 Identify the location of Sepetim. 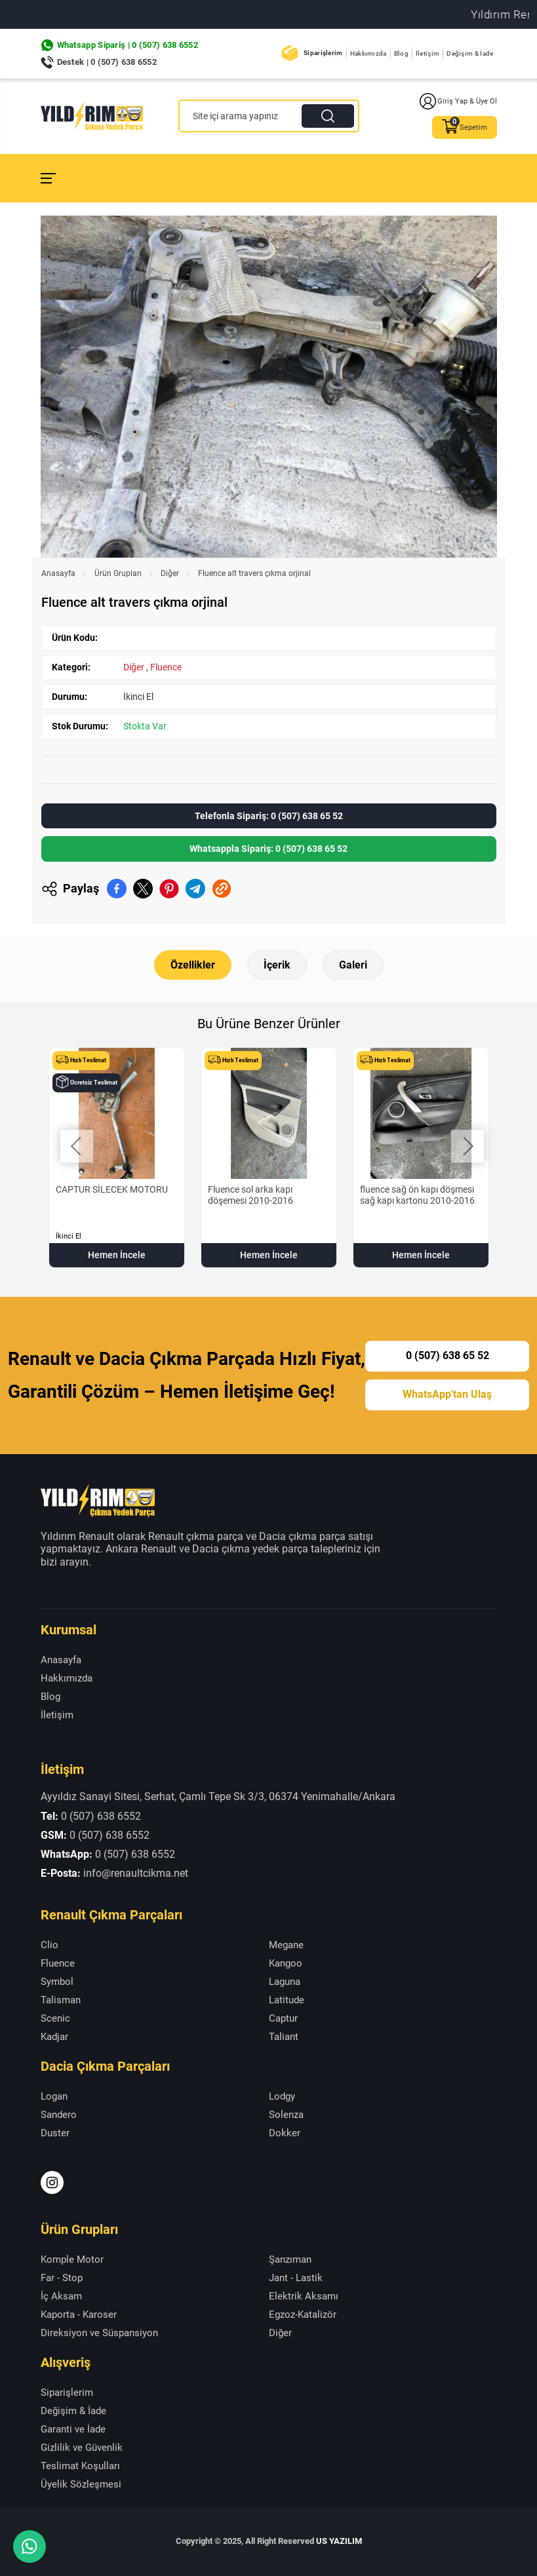
(464, 127).